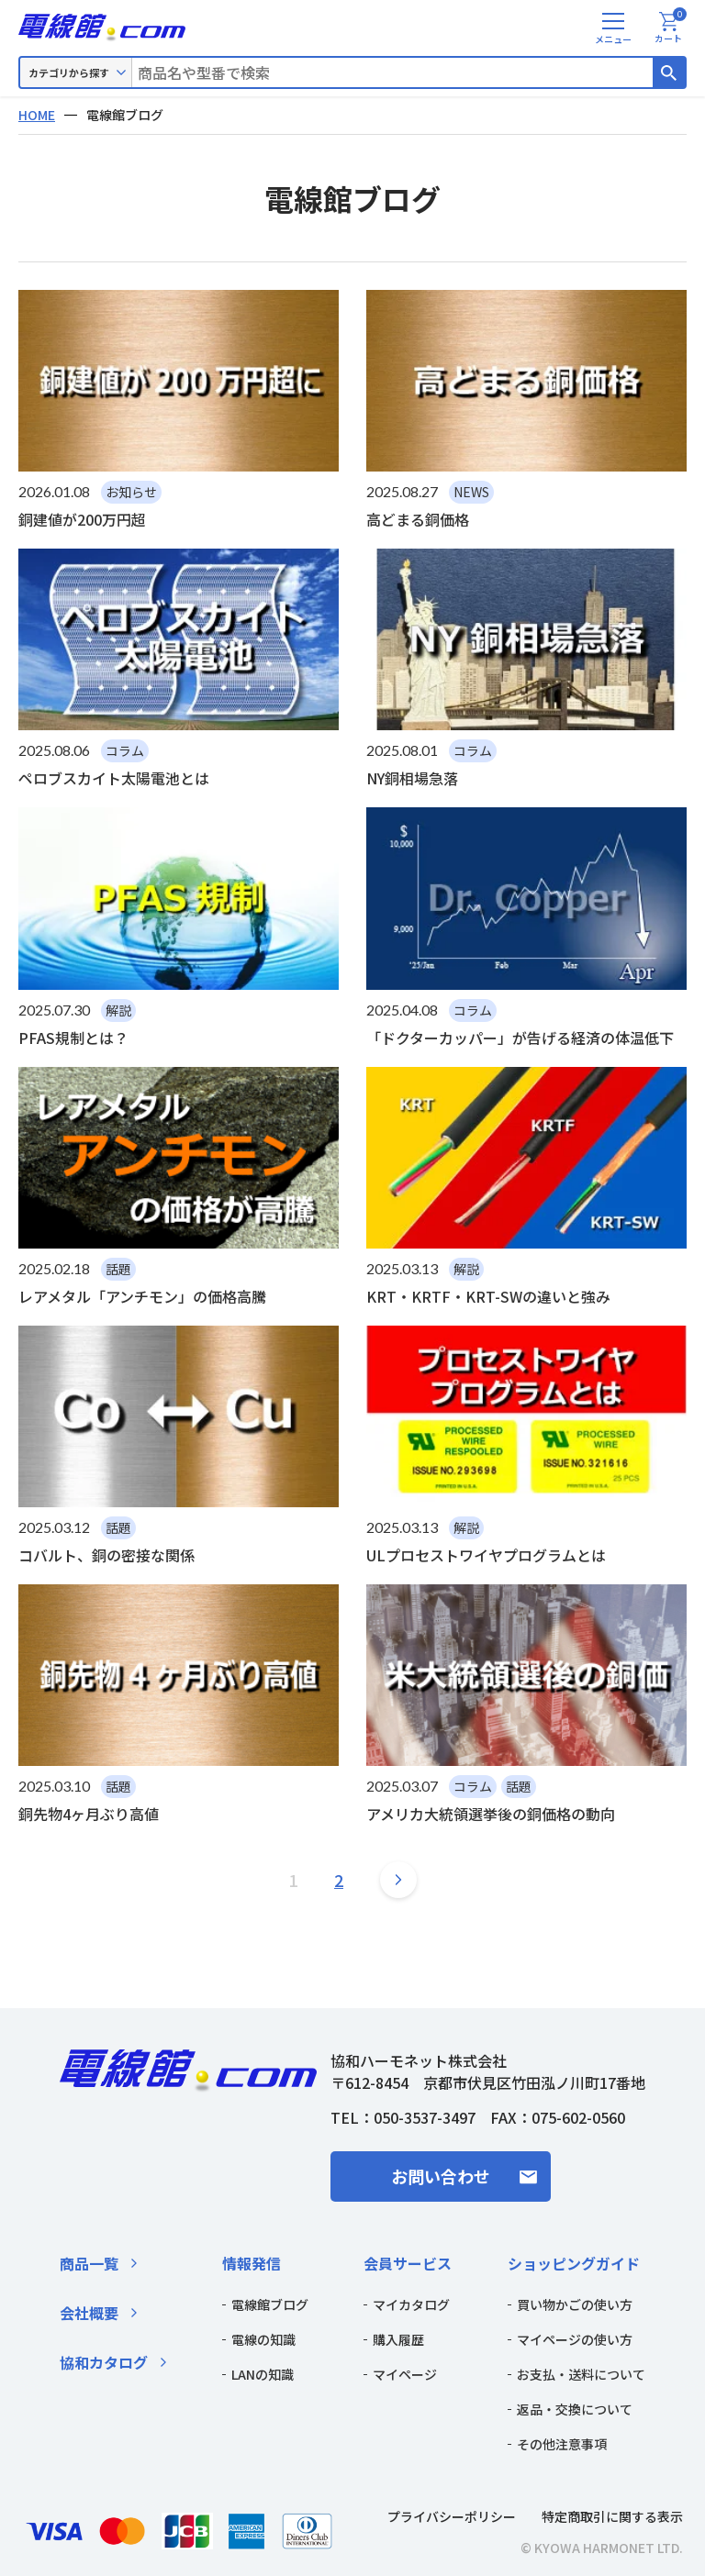 This screenshot has height=2576, width=705. I want to click on お支払・送料について, so click(581, 2374).